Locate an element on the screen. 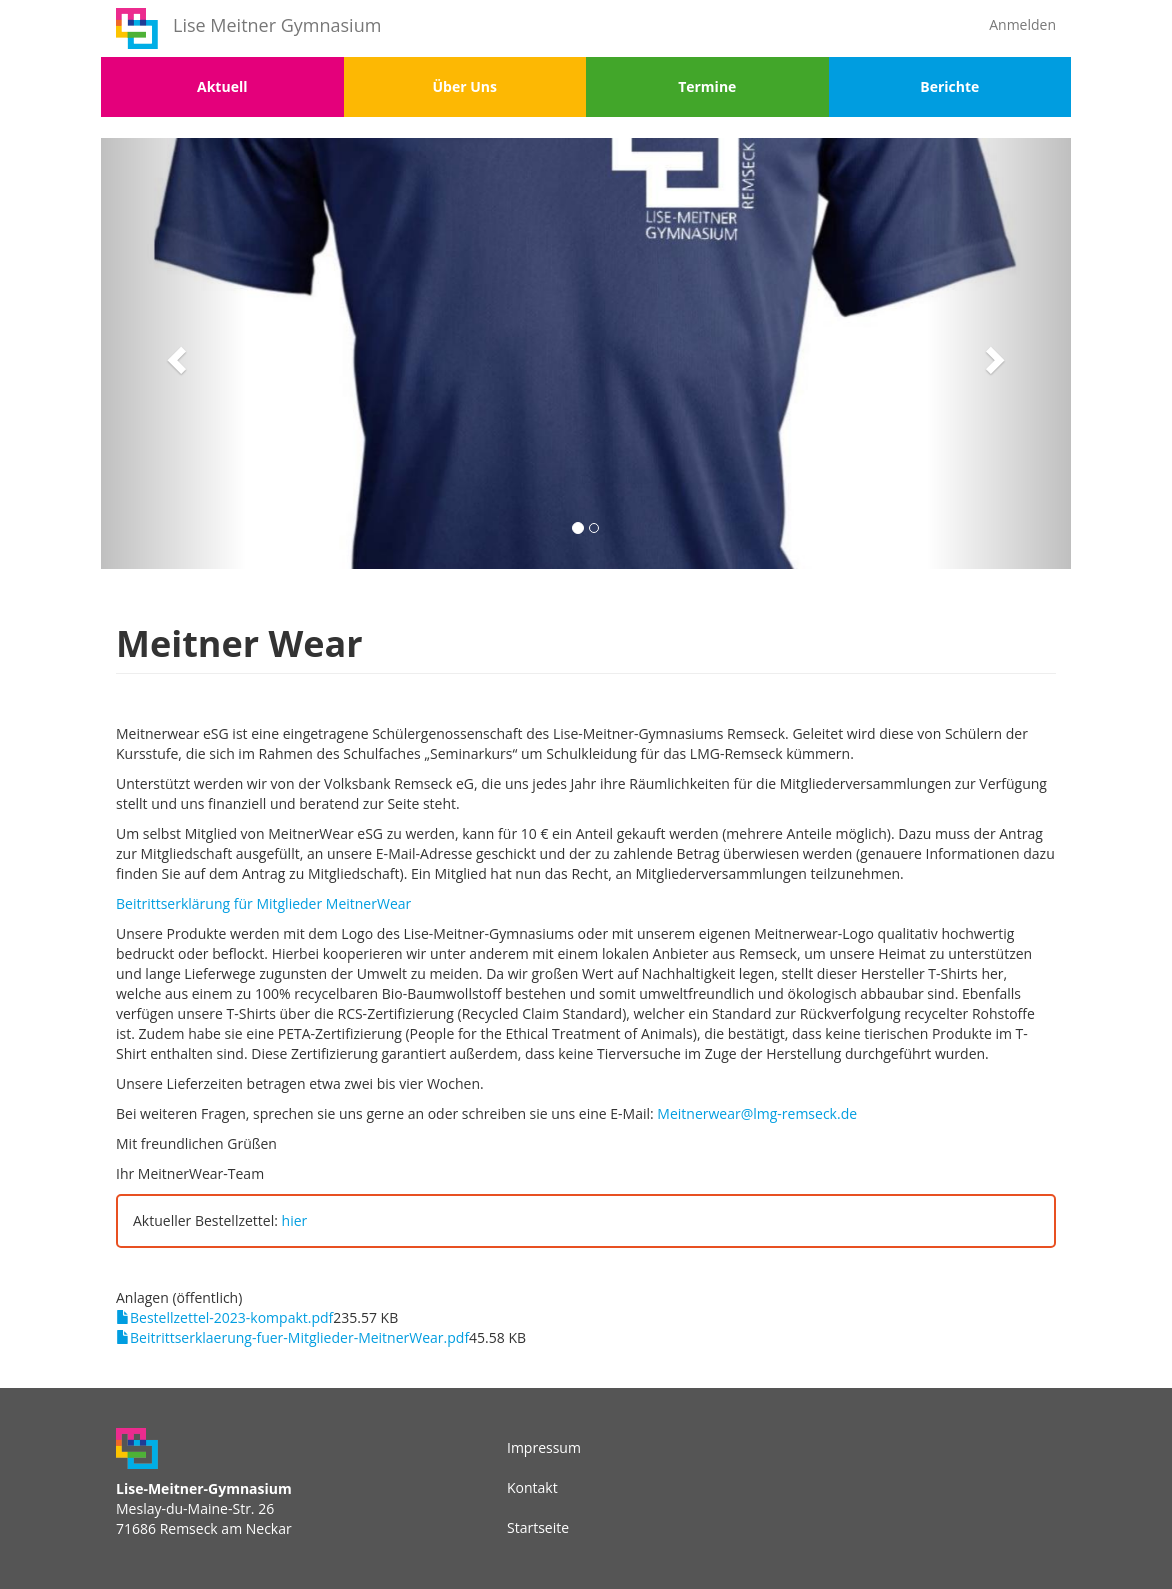 This screenshot has height=1589, width=1172. Lise Meitner Gymnasium is located at coordinates (277, 25).